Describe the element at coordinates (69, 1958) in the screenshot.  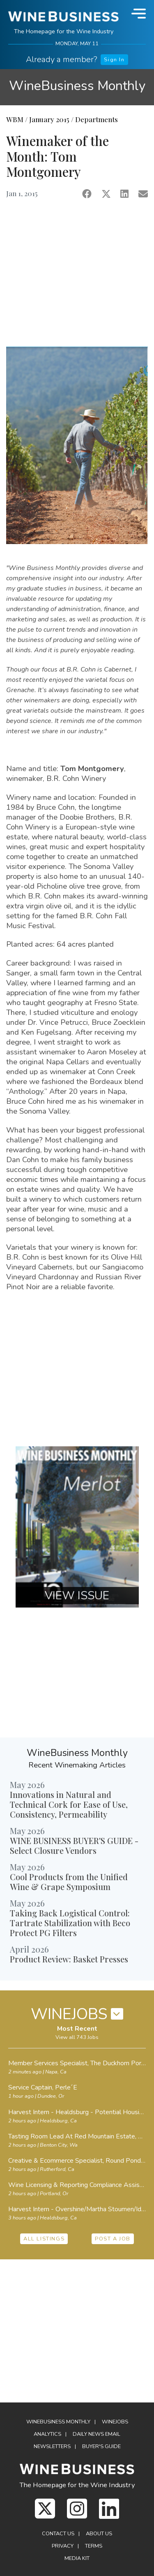
I see `Product Review: Basket Presses` at that location.